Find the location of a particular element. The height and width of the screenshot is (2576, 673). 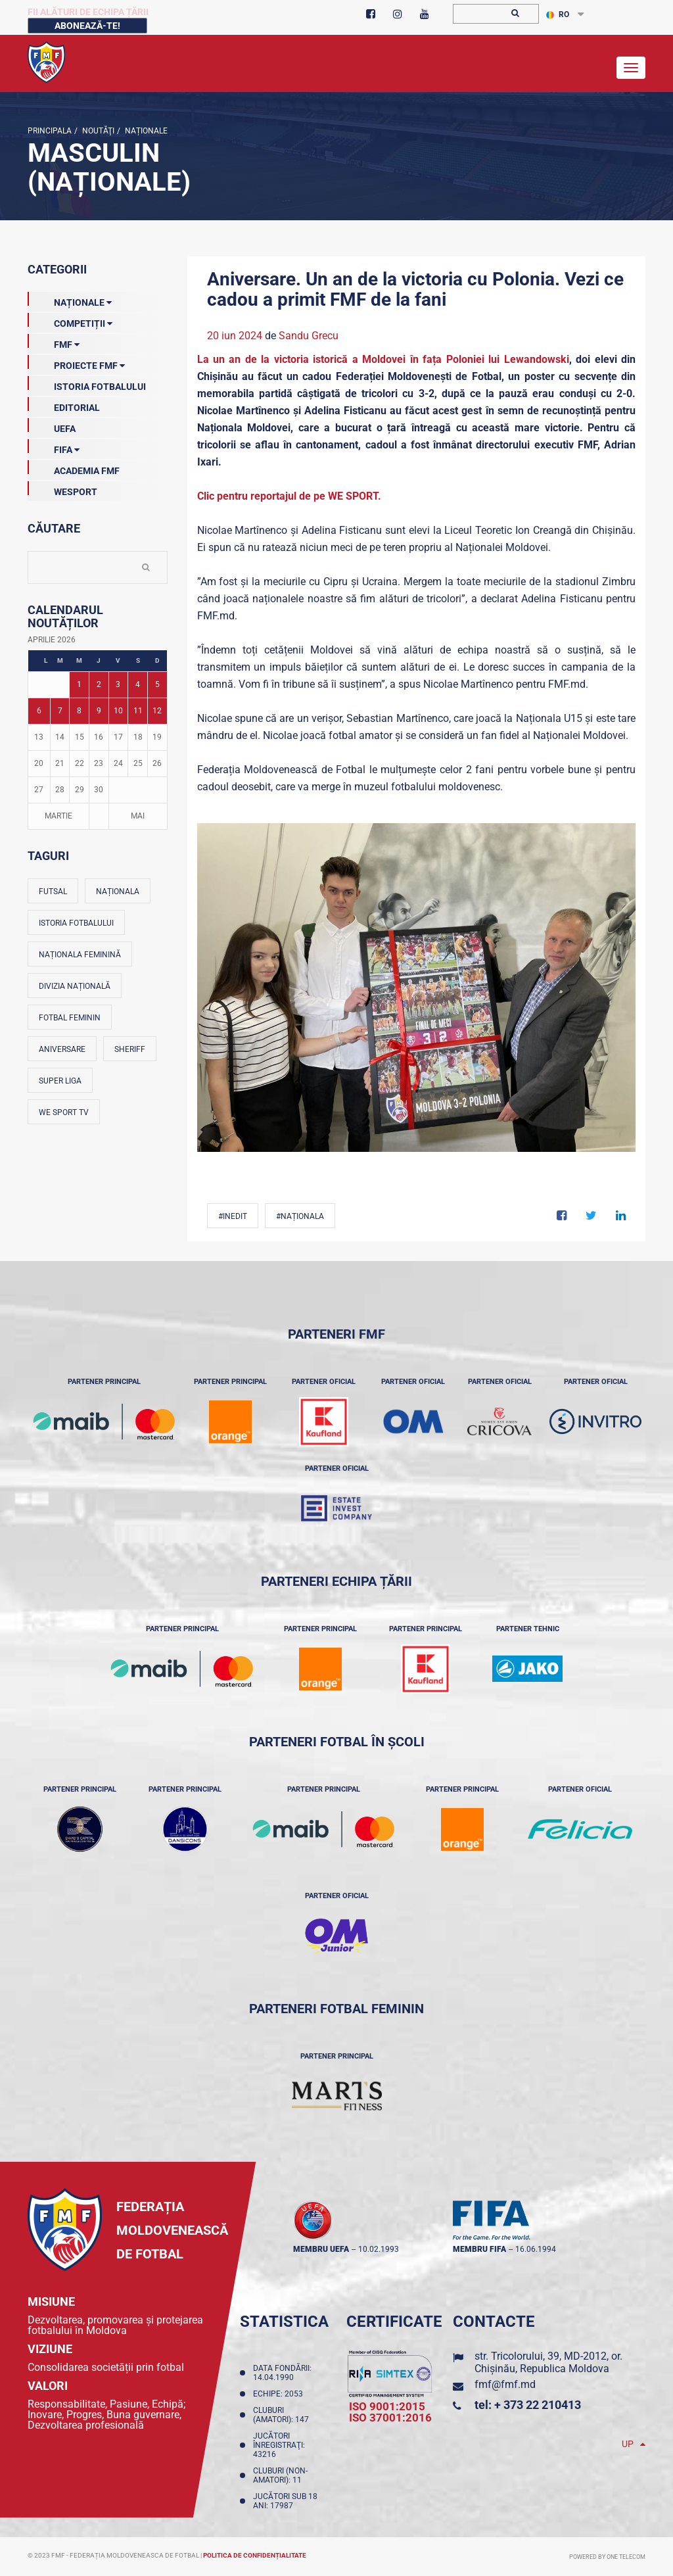

Aniversare is located at coordinates (62, 1049).